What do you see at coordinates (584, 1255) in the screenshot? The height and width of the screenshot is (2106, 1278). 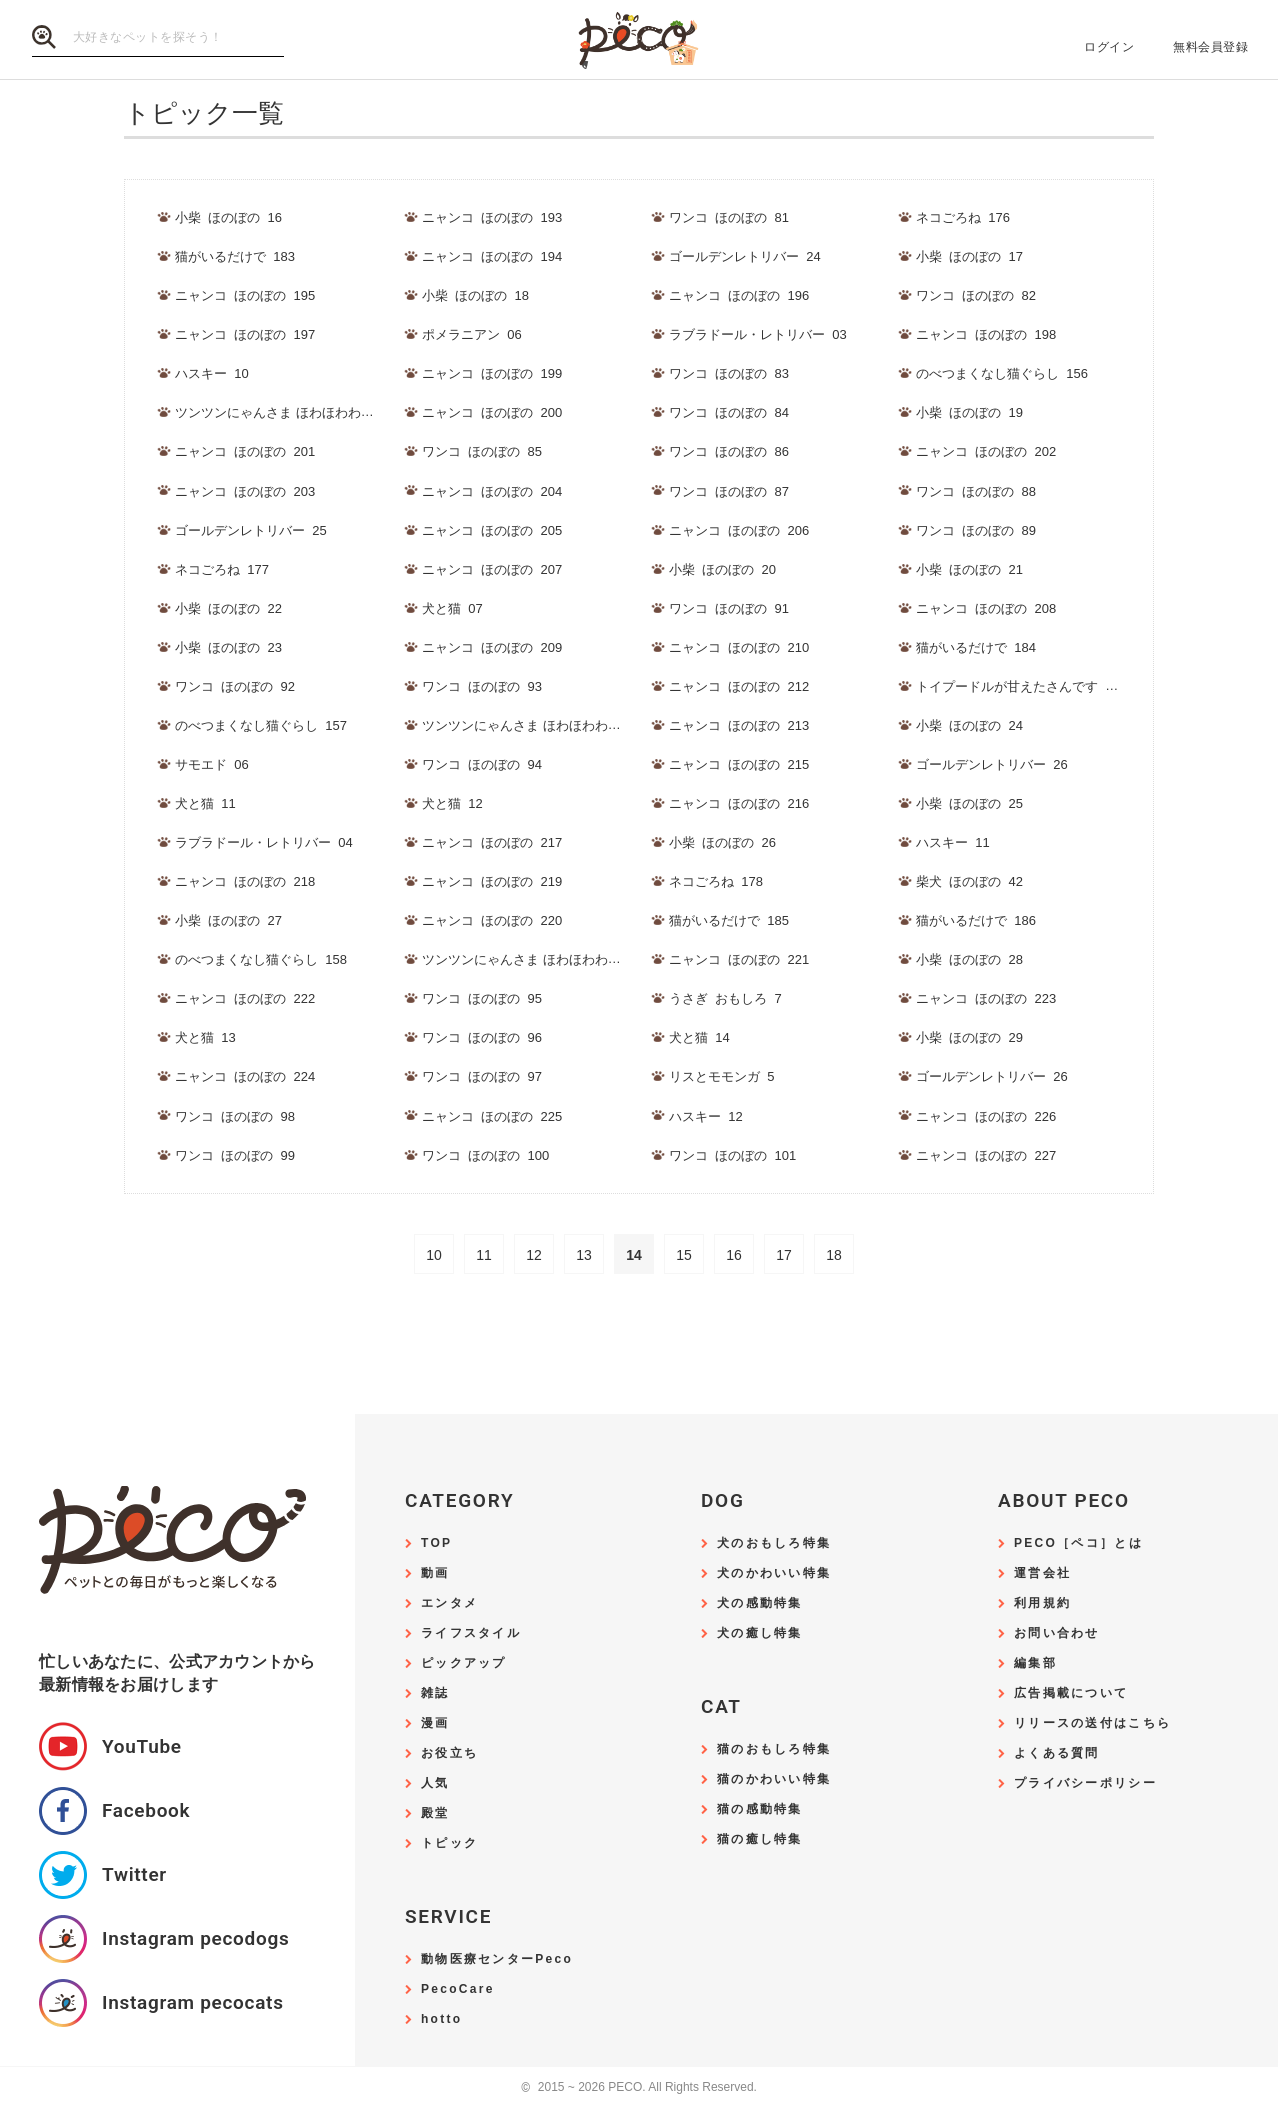 I see `13` at bounding box center [584, 1255].